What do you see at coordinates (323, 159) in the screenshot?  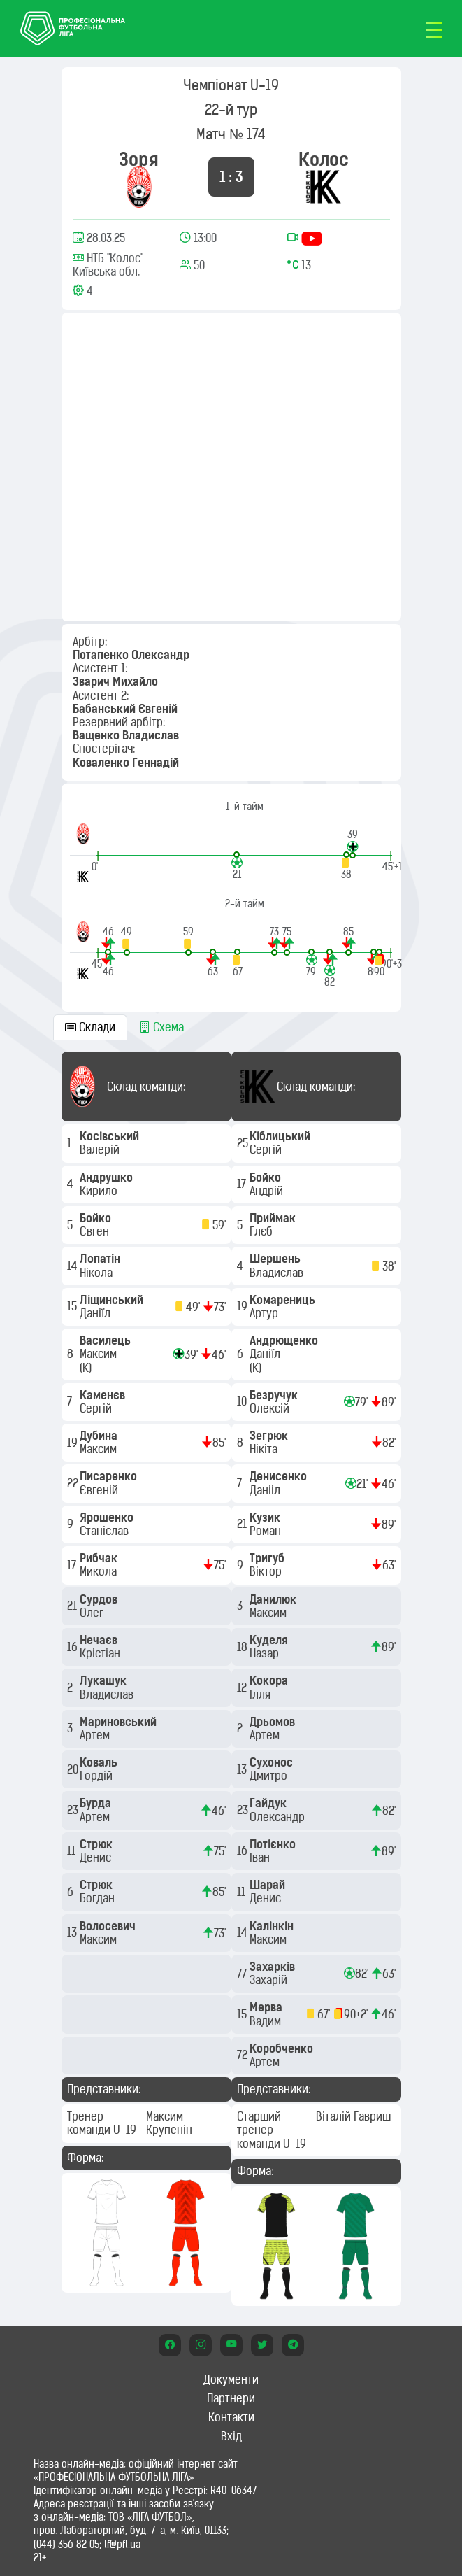 I see `Колос` at bounding box center [323, 159].